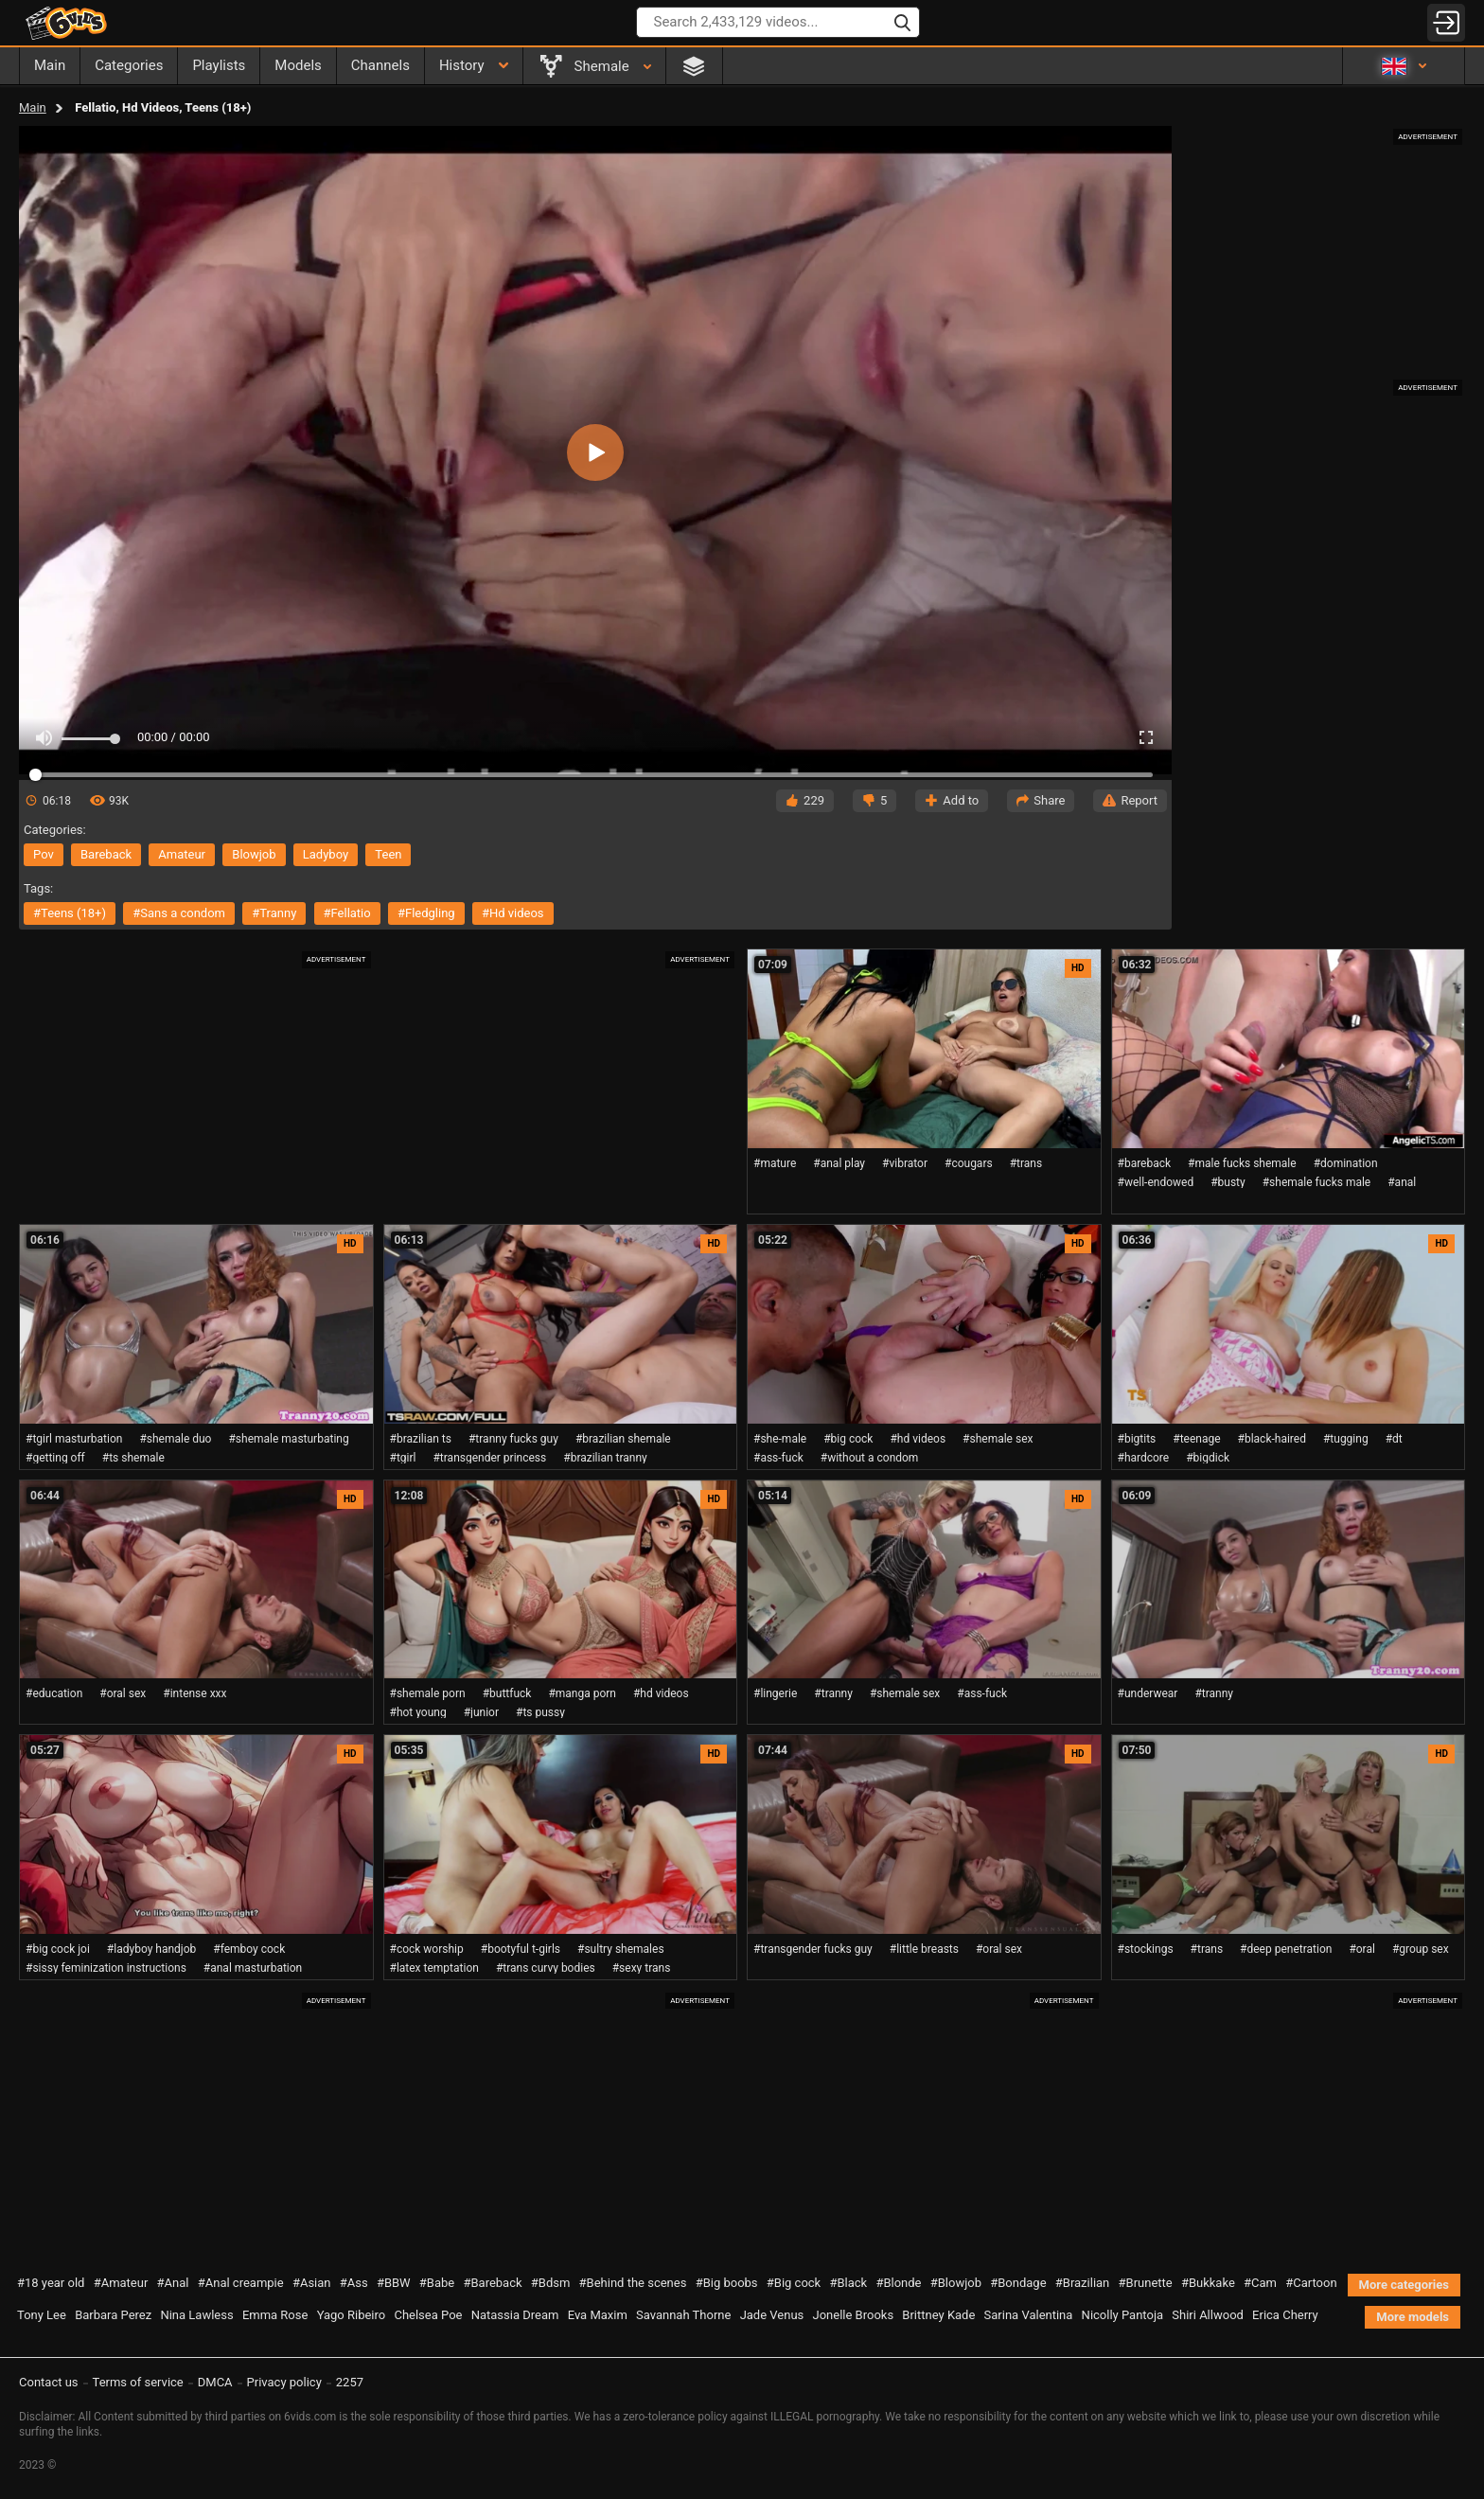 The image size is (1484, 2499). Describe the element at coordinates (215, 2382) in the screenshot. I see `DMCA` at that location.